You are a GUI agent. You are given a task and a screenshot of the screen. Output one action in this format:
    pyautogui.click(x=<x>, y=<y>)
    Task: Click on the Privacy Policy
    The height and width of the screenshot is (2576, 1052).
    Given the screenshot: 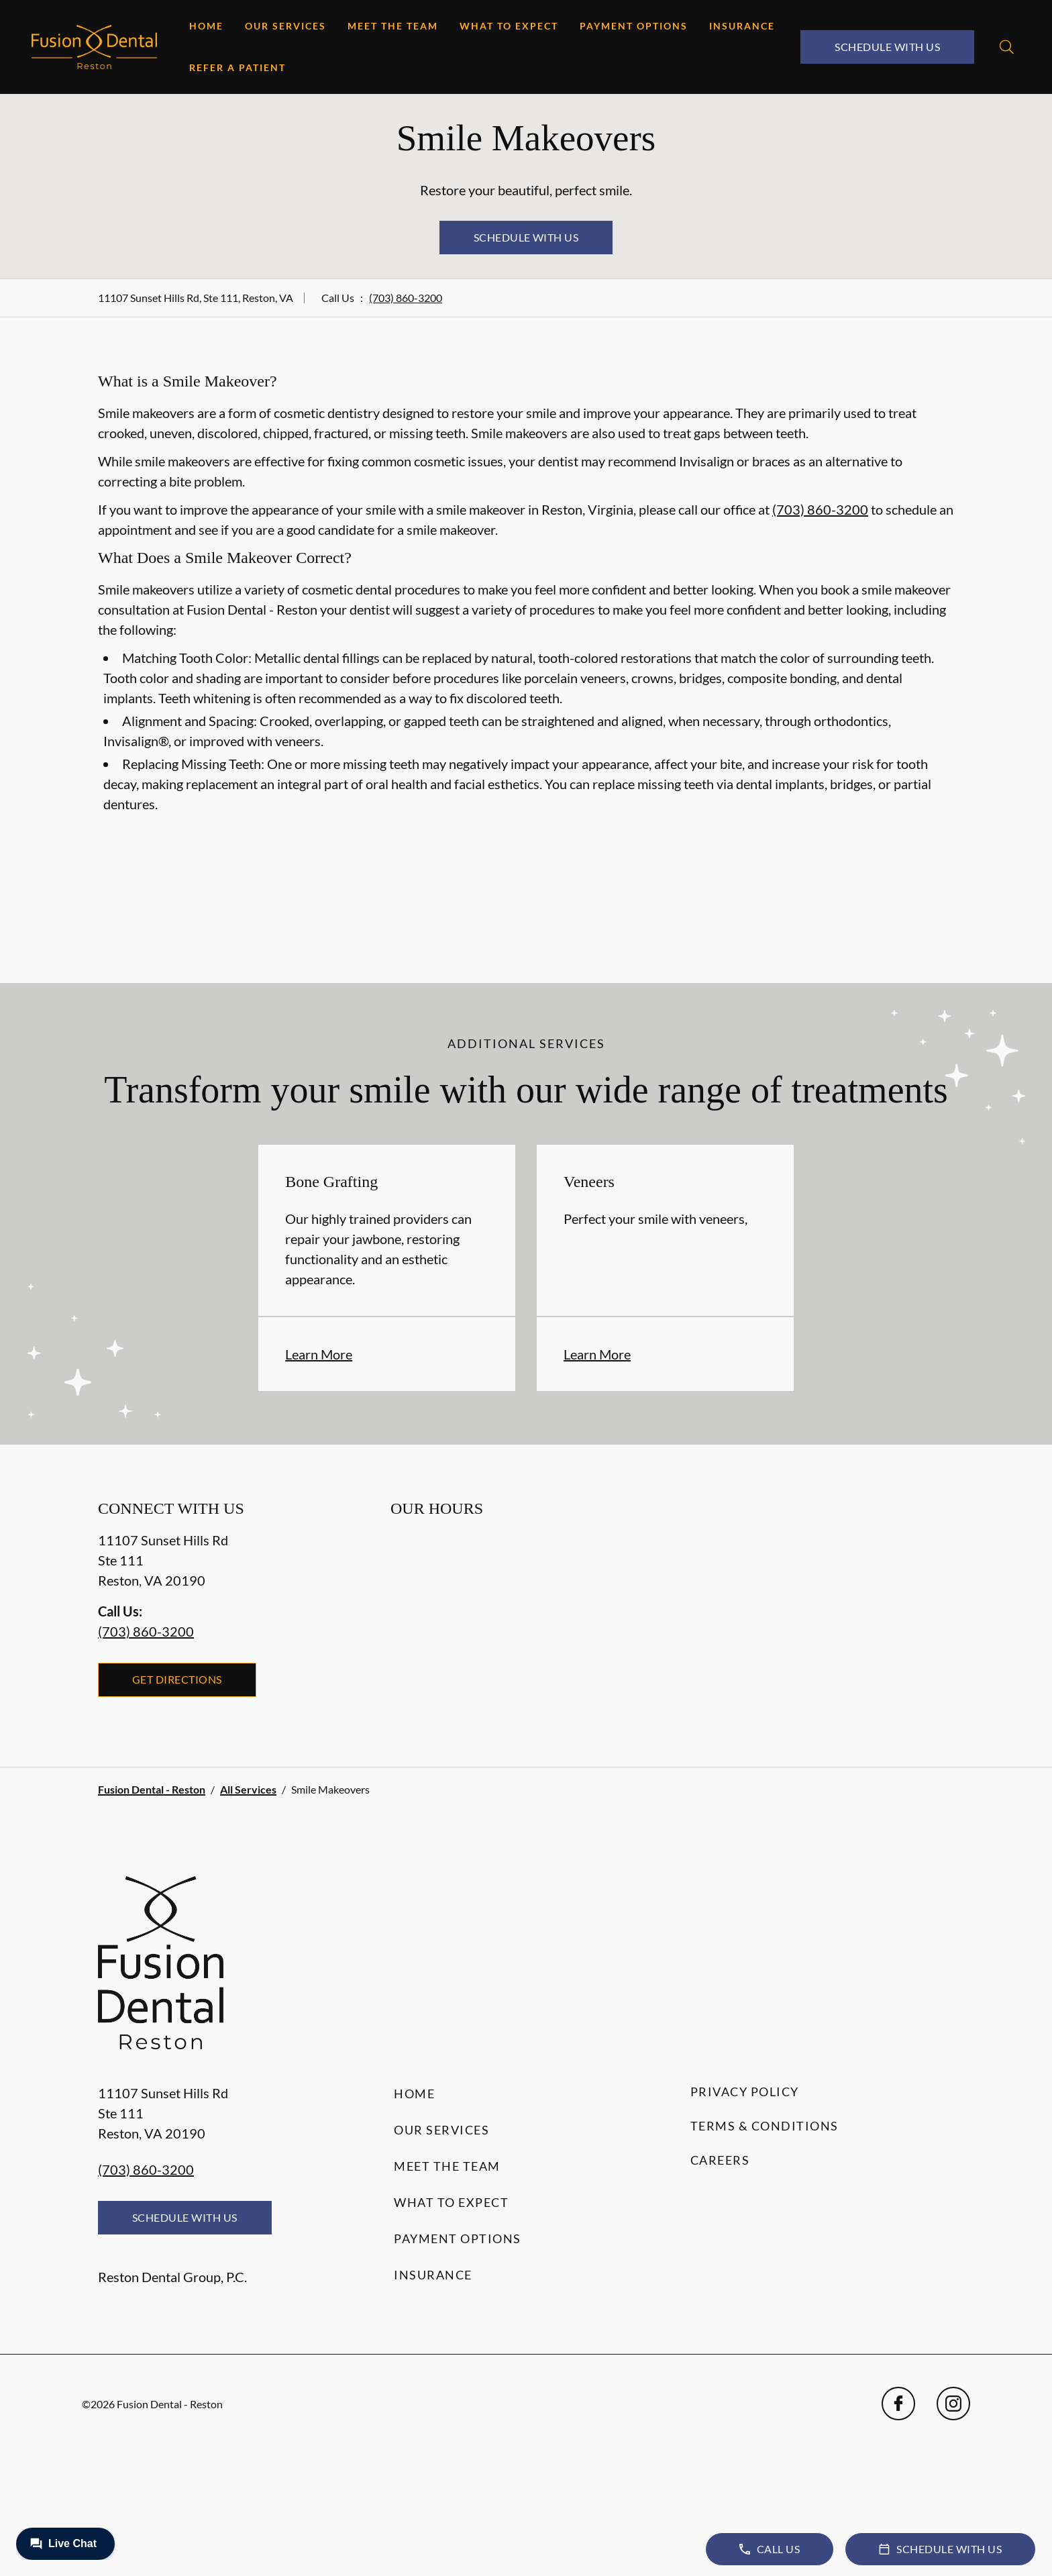 What is the action you would take?
    pyautogui.click(x=744, y=2091)
    